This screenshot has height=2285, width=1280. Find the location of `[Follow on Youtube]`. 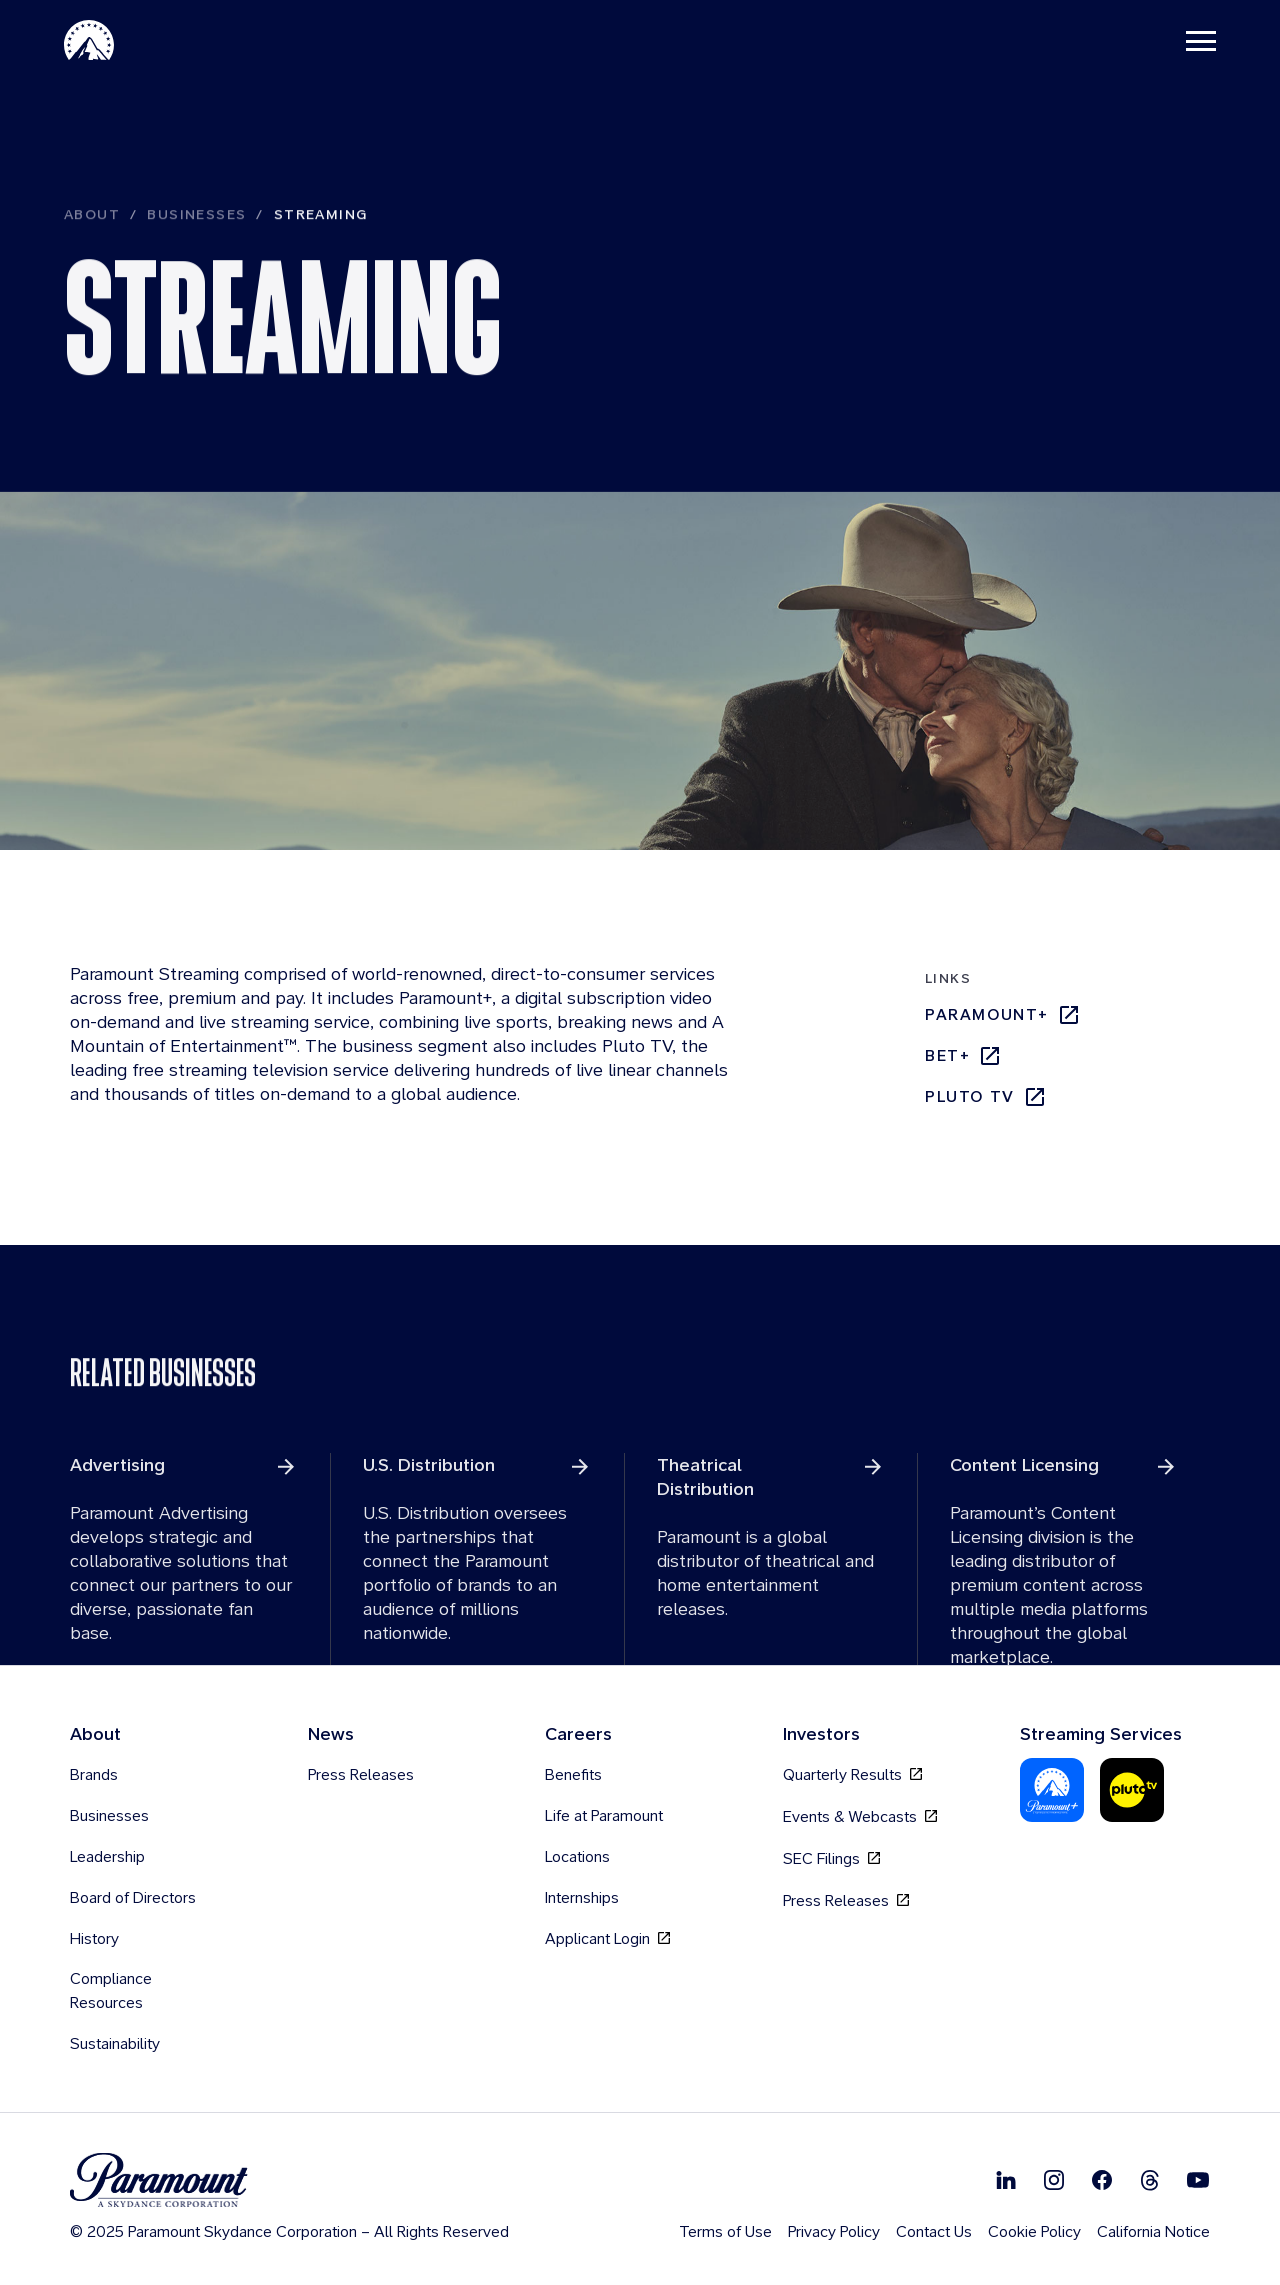

[Follow on Youtube] is located at coordinates (1198, 2180).